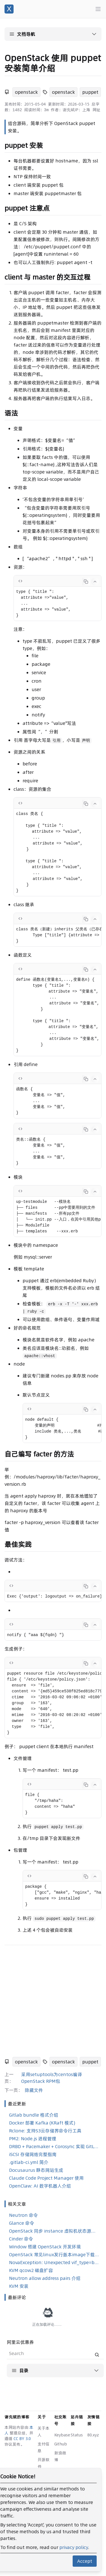 The width and height of the screenshot is (106, 2576). What do you see at coordinates (32, 2138) in the screenshot?
I see `PM2: Node.js 进程管理` at bounding box center [32, 2138].